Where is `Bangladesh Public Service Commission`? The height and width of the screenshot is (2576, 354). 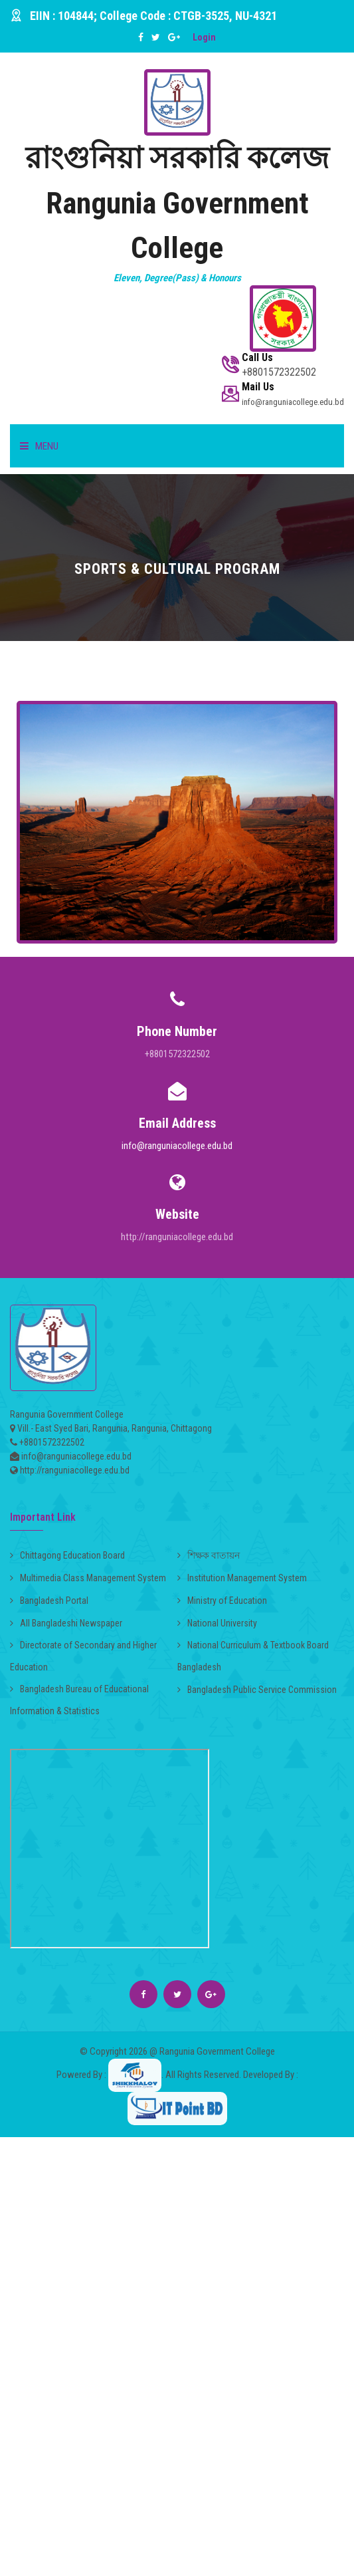 Bangladesh Public Service Commission is located at coordinates (257, 1689).